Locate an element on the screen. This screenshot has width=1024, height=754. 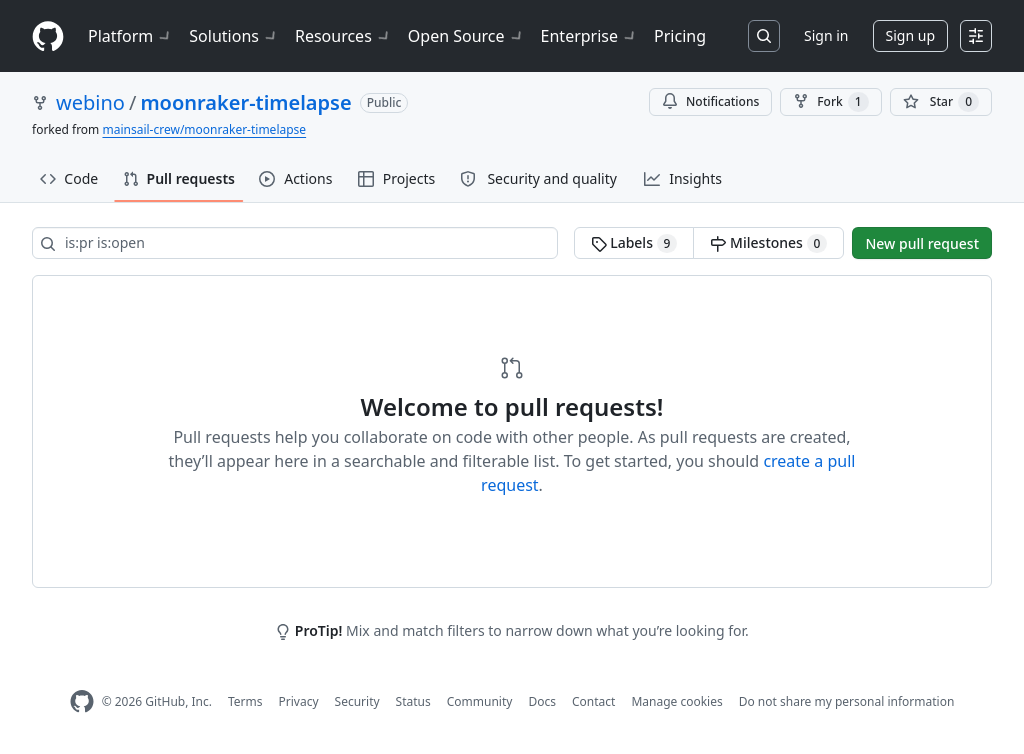
[Homepage] is located at coordinates (48, 36).